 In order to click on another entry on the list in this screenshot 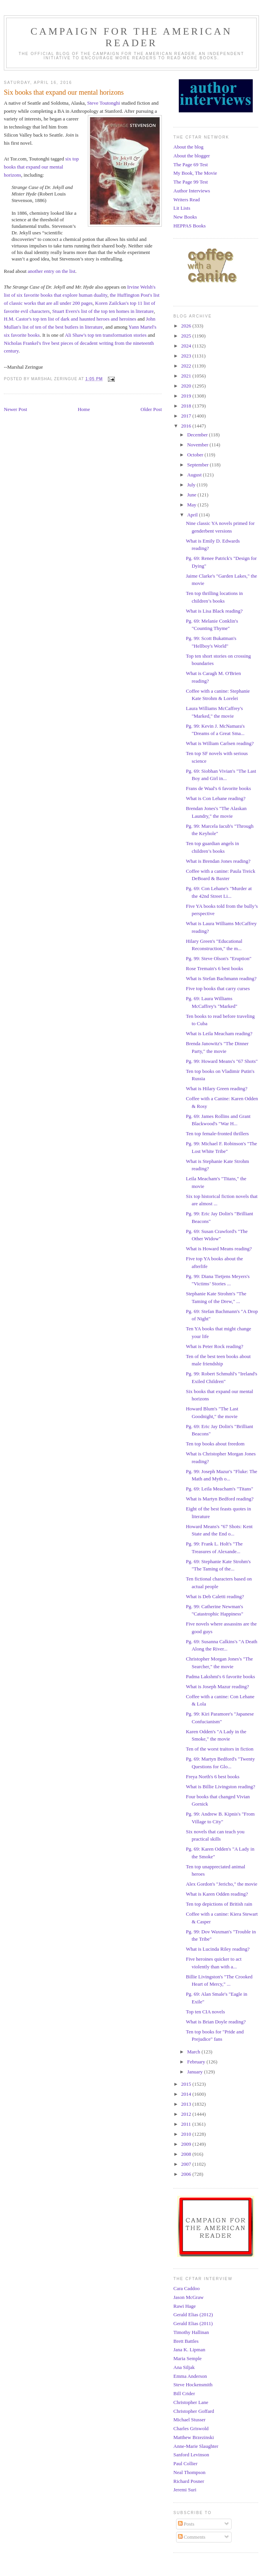, I will do `click(51, 271)`.